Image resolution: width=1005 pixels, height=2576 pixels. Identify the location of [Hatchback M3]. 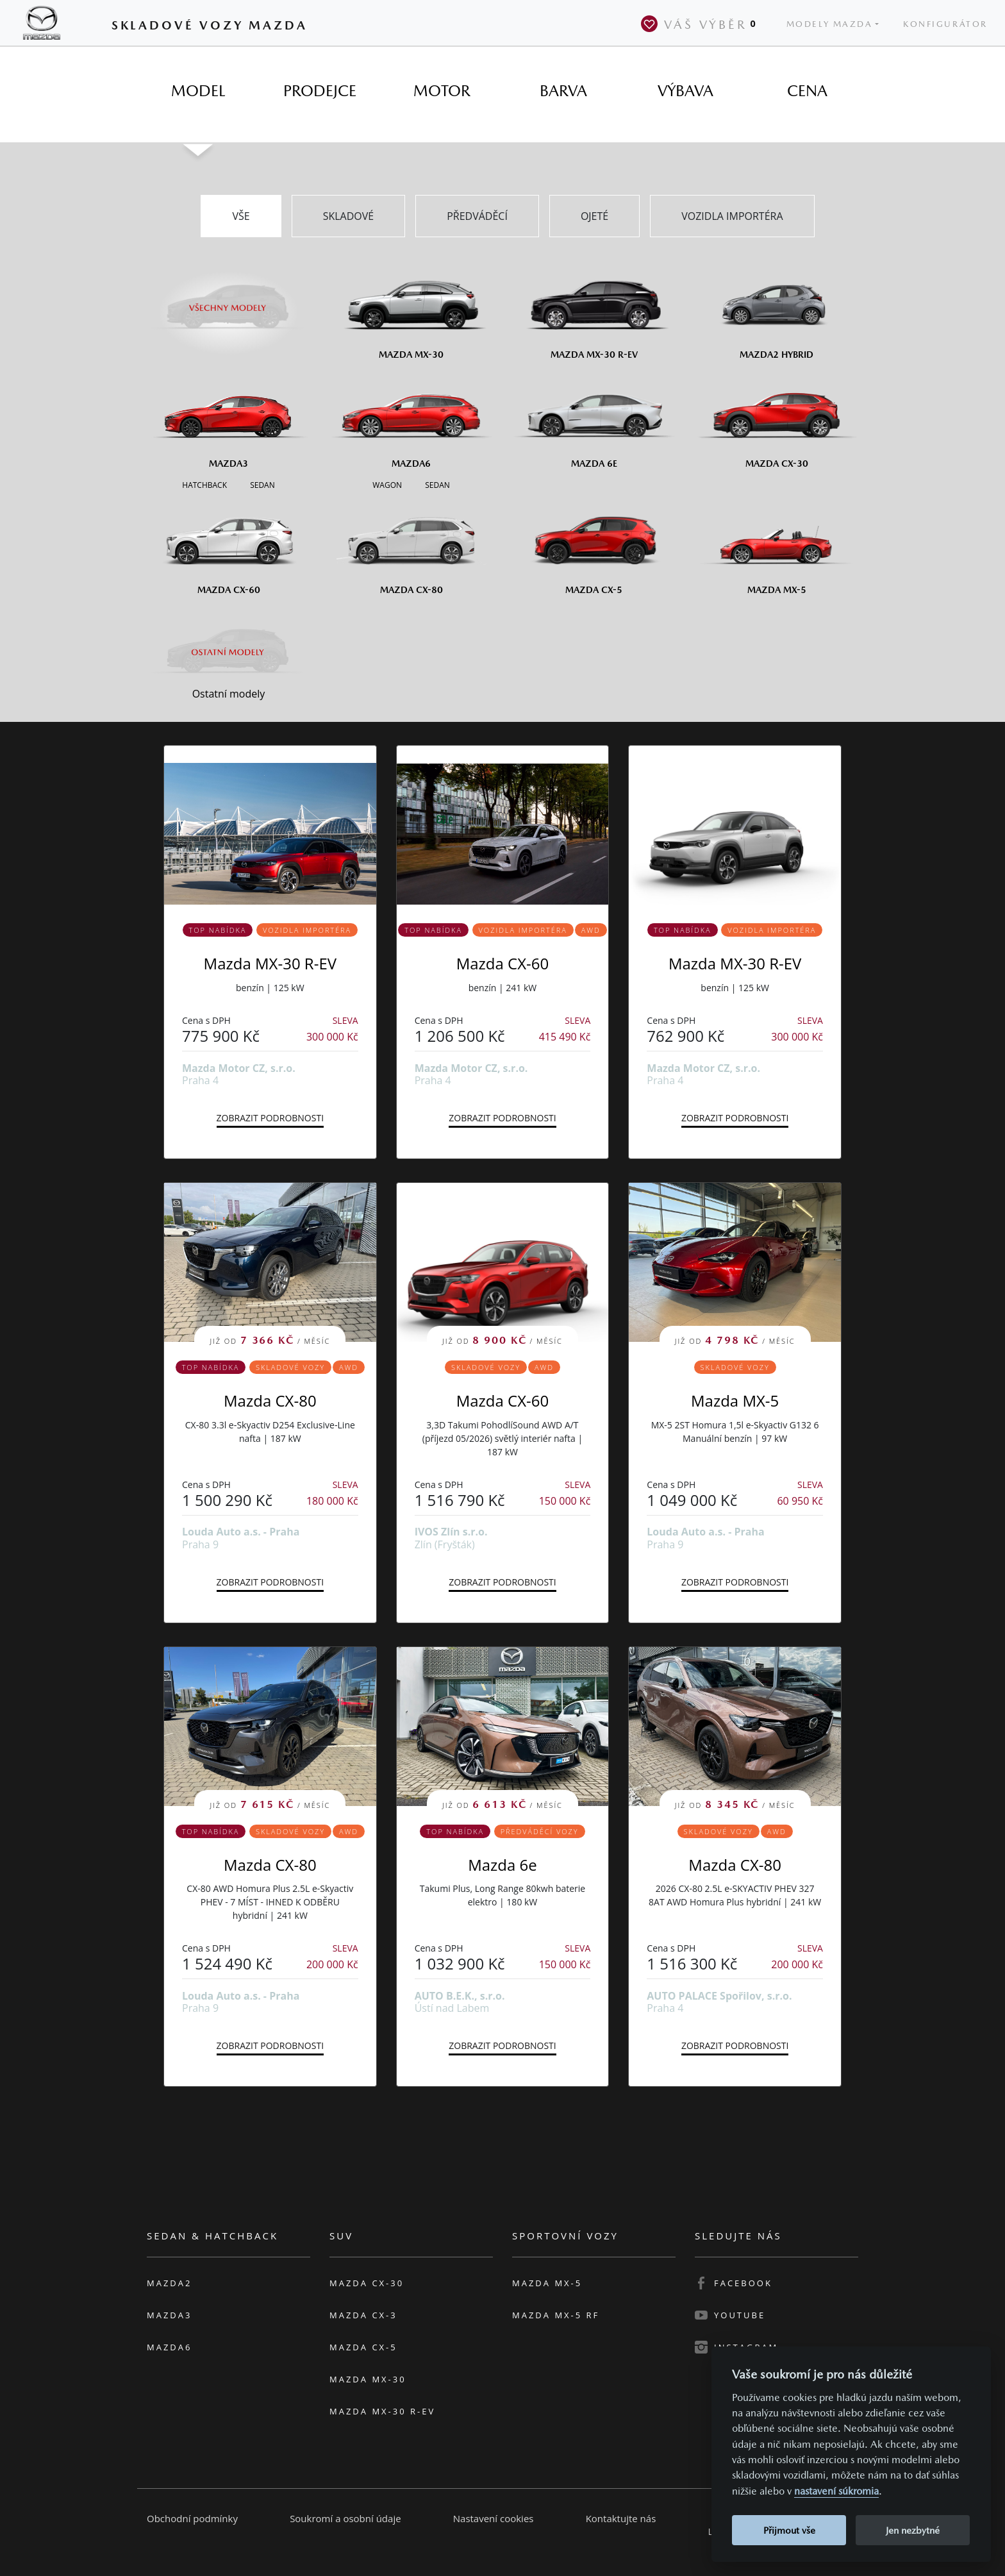
(204, 484).